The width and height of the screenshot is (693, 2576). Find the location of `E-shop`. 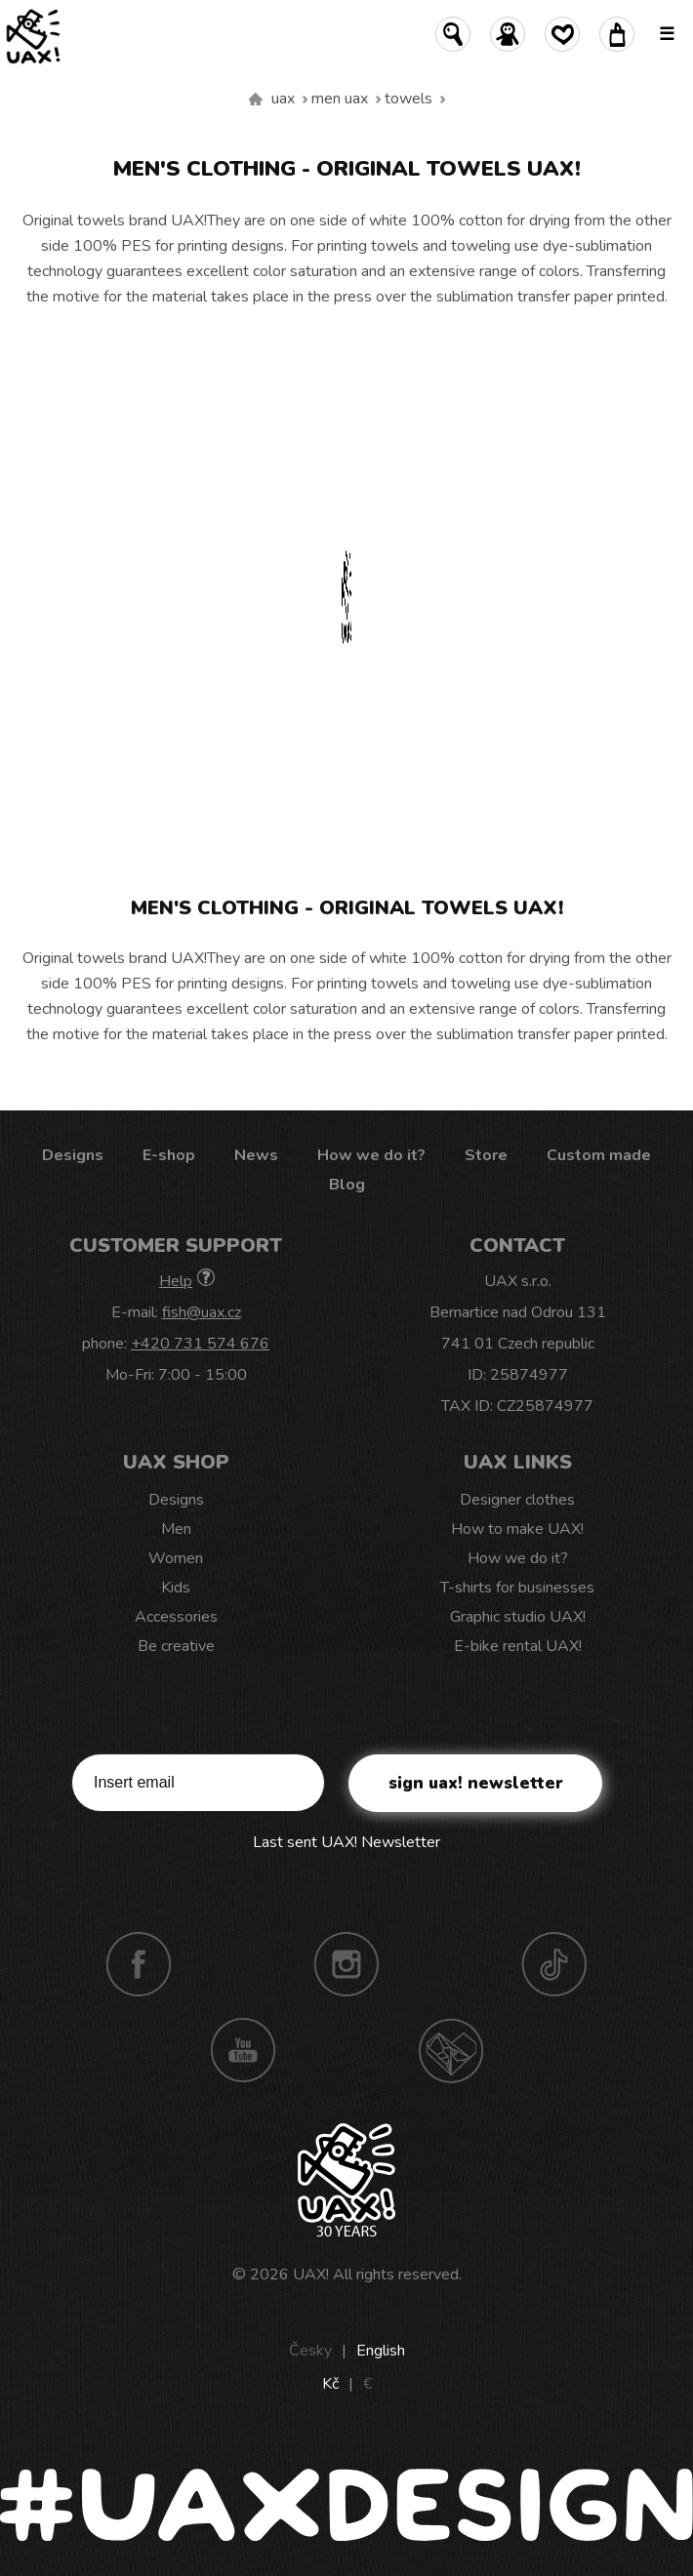

E-shop is located at coordinates (169, 1155).